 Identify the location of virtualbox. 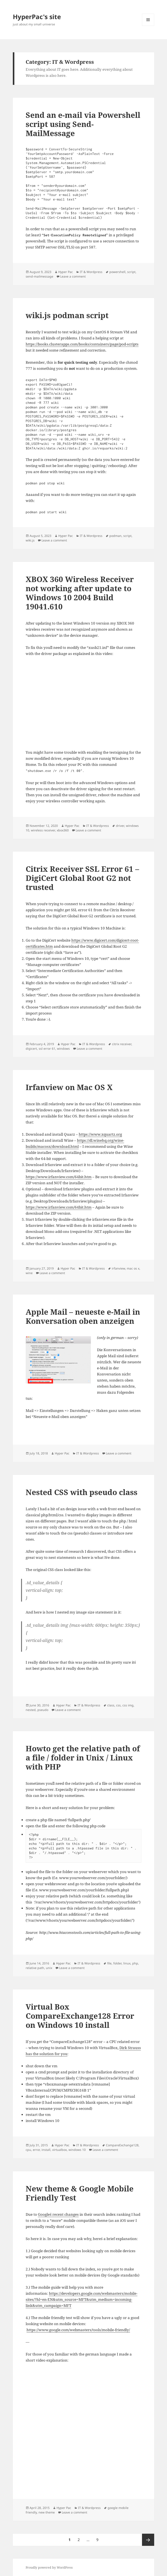
(59, 2150).